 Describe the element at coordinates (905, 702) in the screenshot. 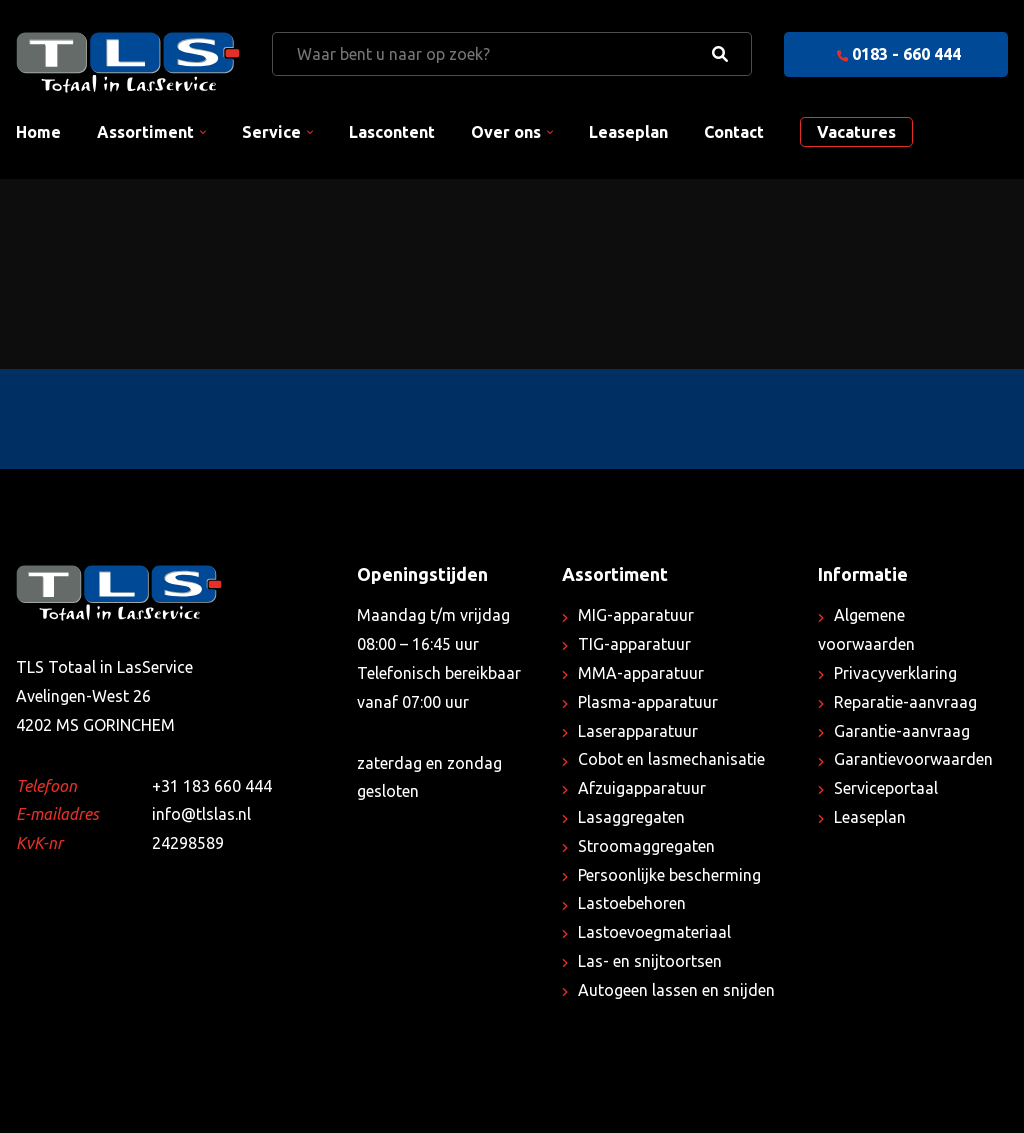

I see `Reparatie-aanvraag` at that location.